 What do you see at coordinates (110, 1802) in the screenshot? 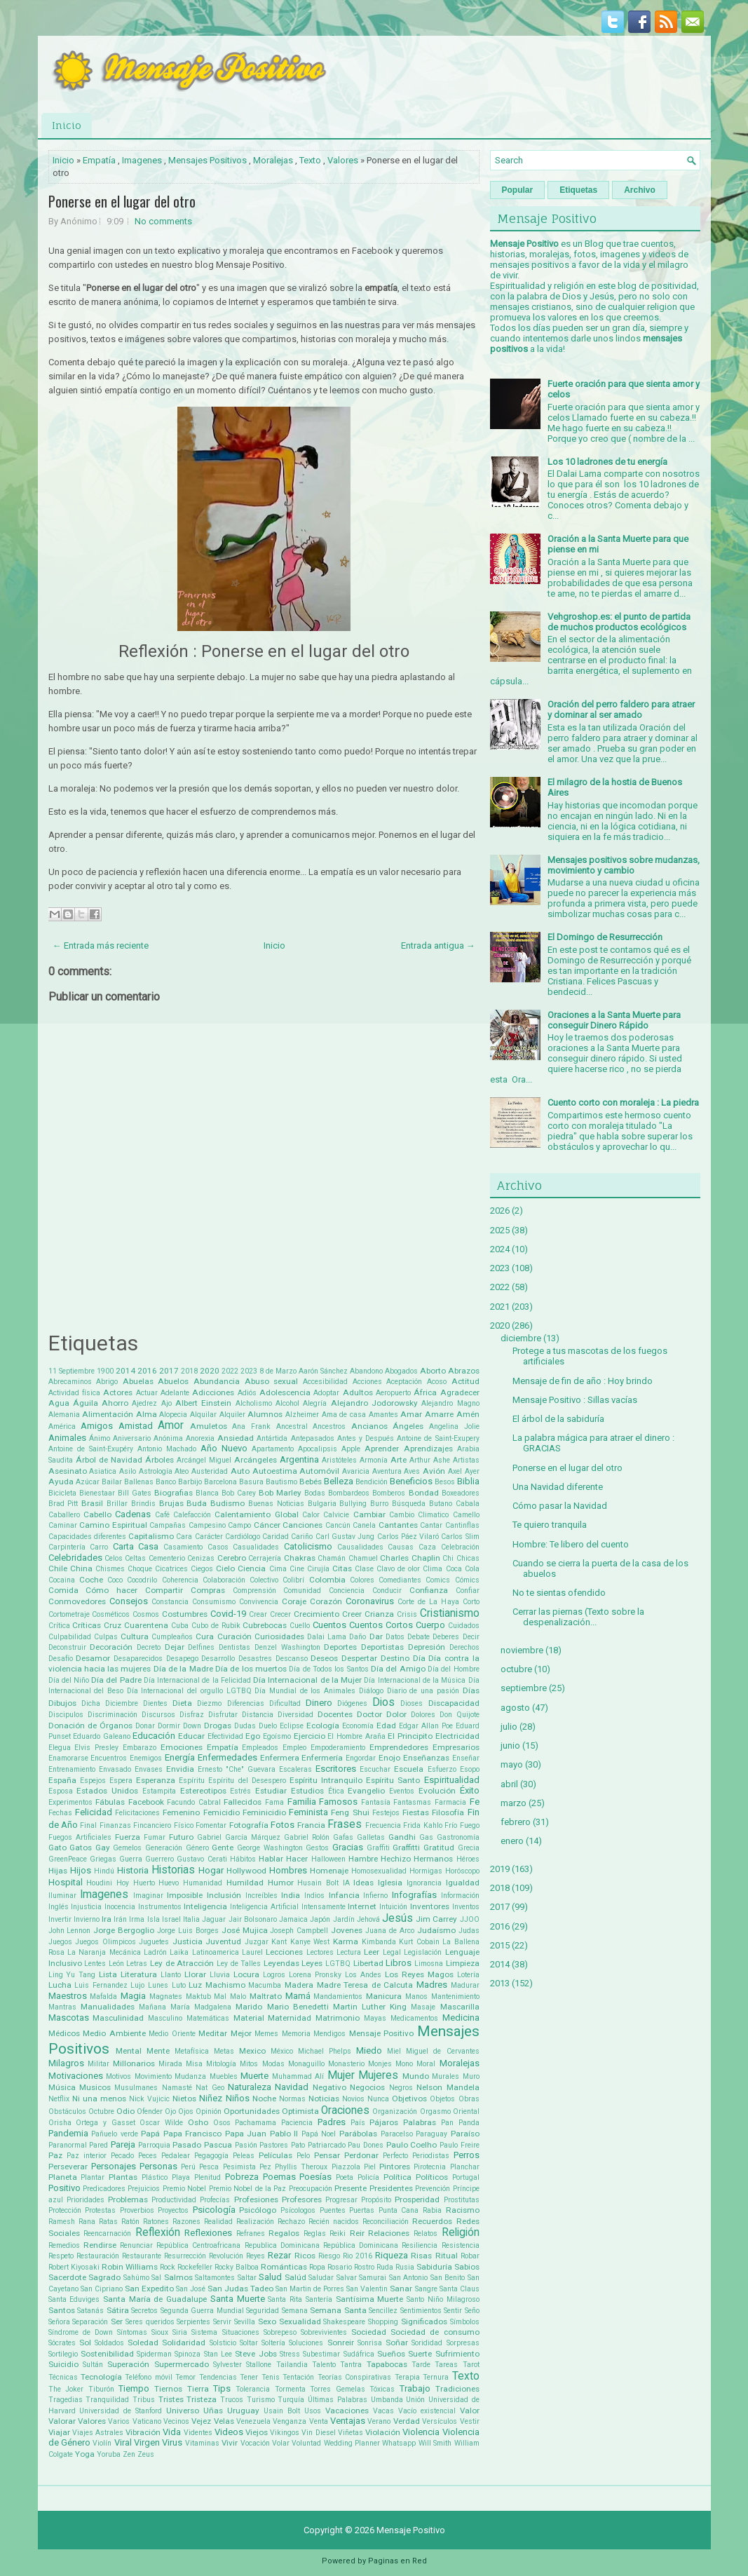
I see `Fábulas` at bounding box center [110, 1802].